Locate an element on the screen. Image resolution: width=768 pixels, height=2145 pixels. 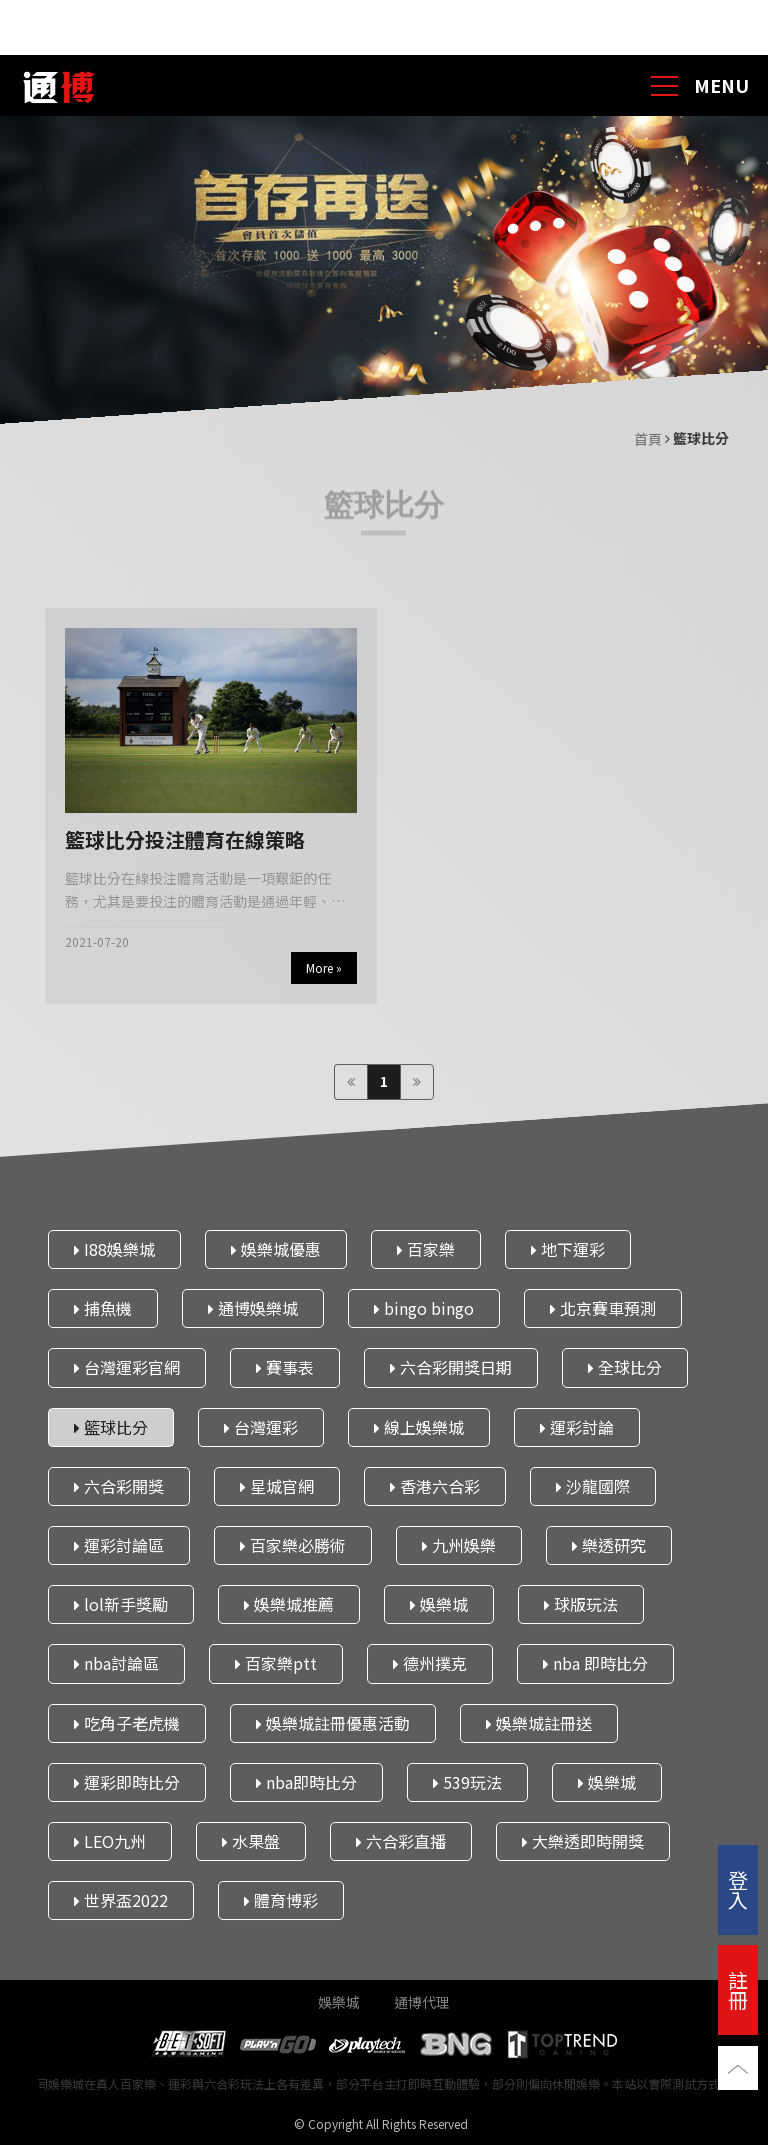
LEO九州 is located at coordinates (110, 1841).